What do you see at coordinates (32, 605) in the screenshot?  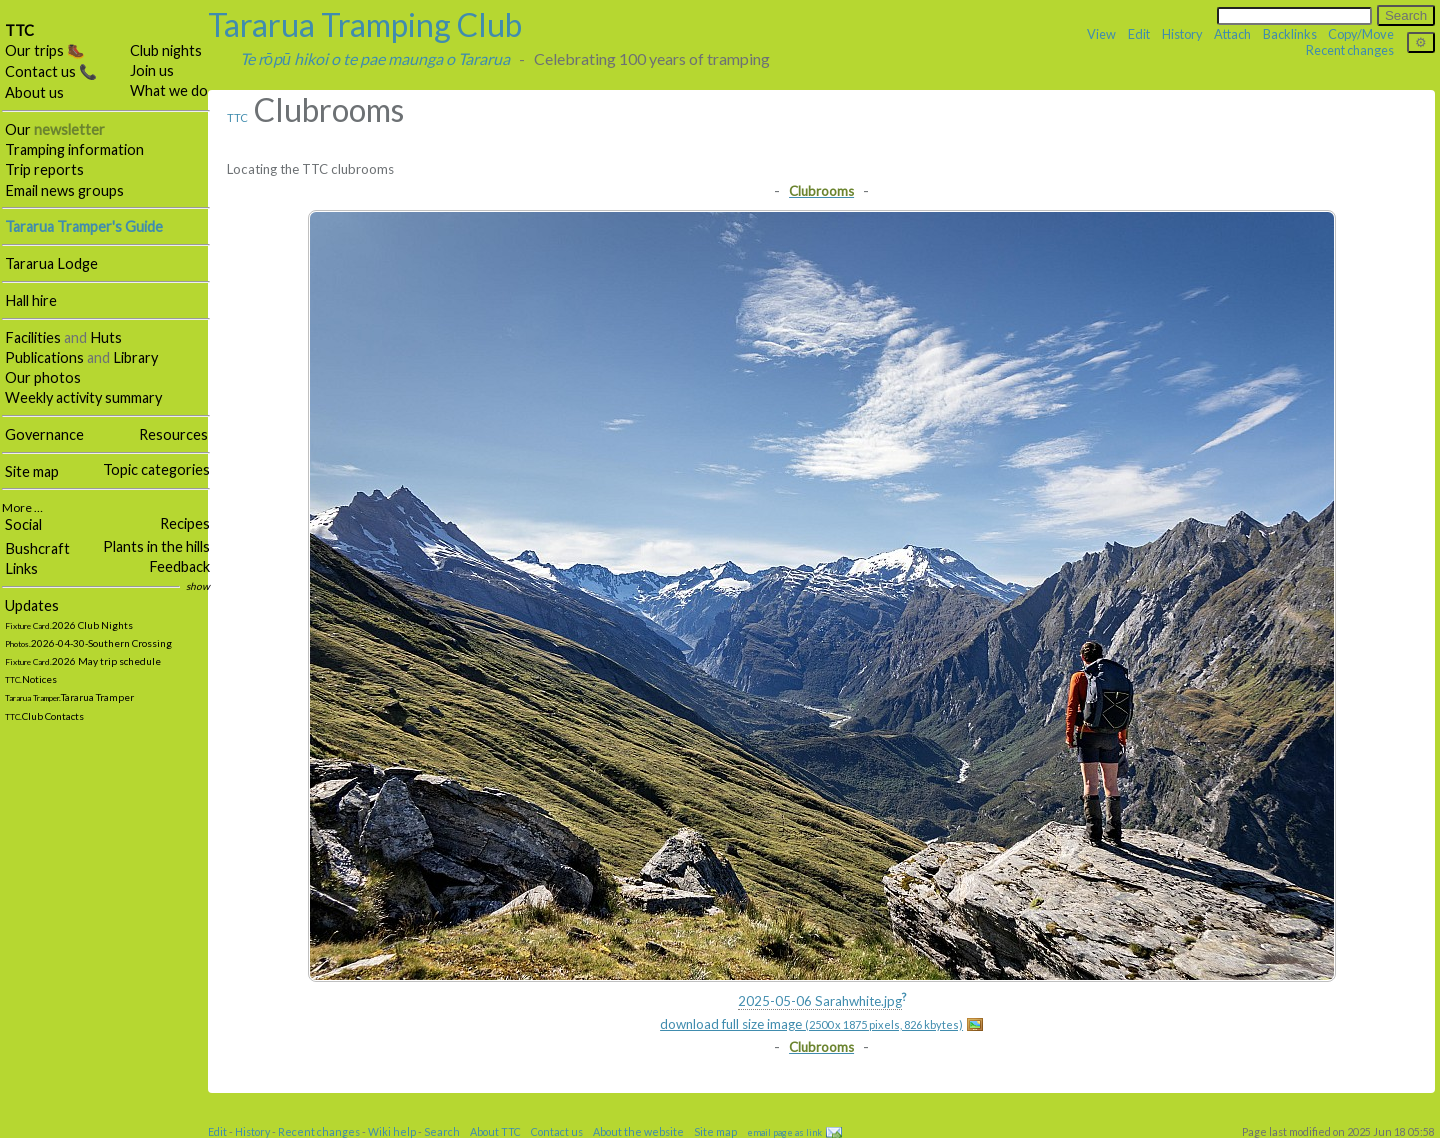 I see `Updates` at bounding box center [32, 605].